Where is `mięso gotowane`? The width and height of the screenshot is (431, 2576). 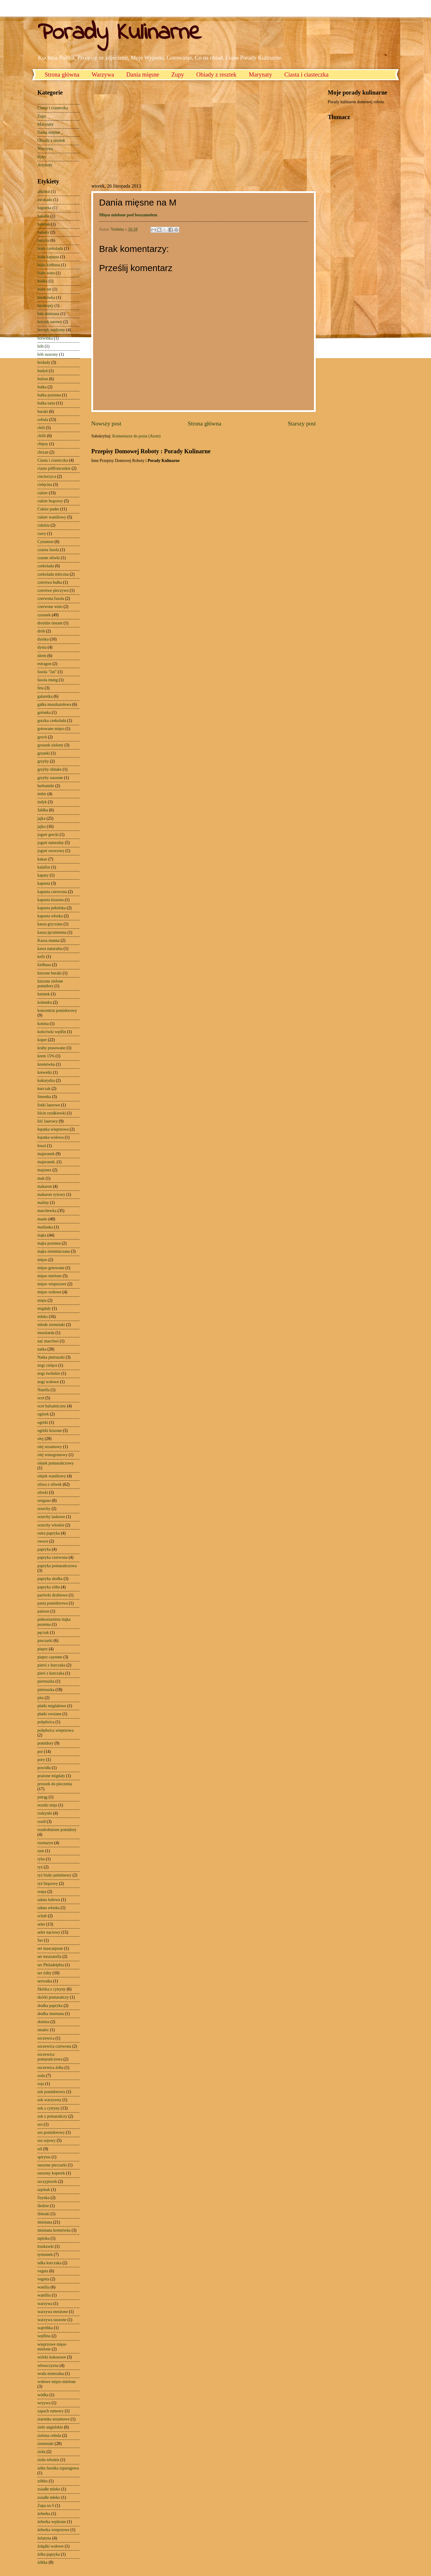
mięso gotowane is located at coordinates (50, 1268).